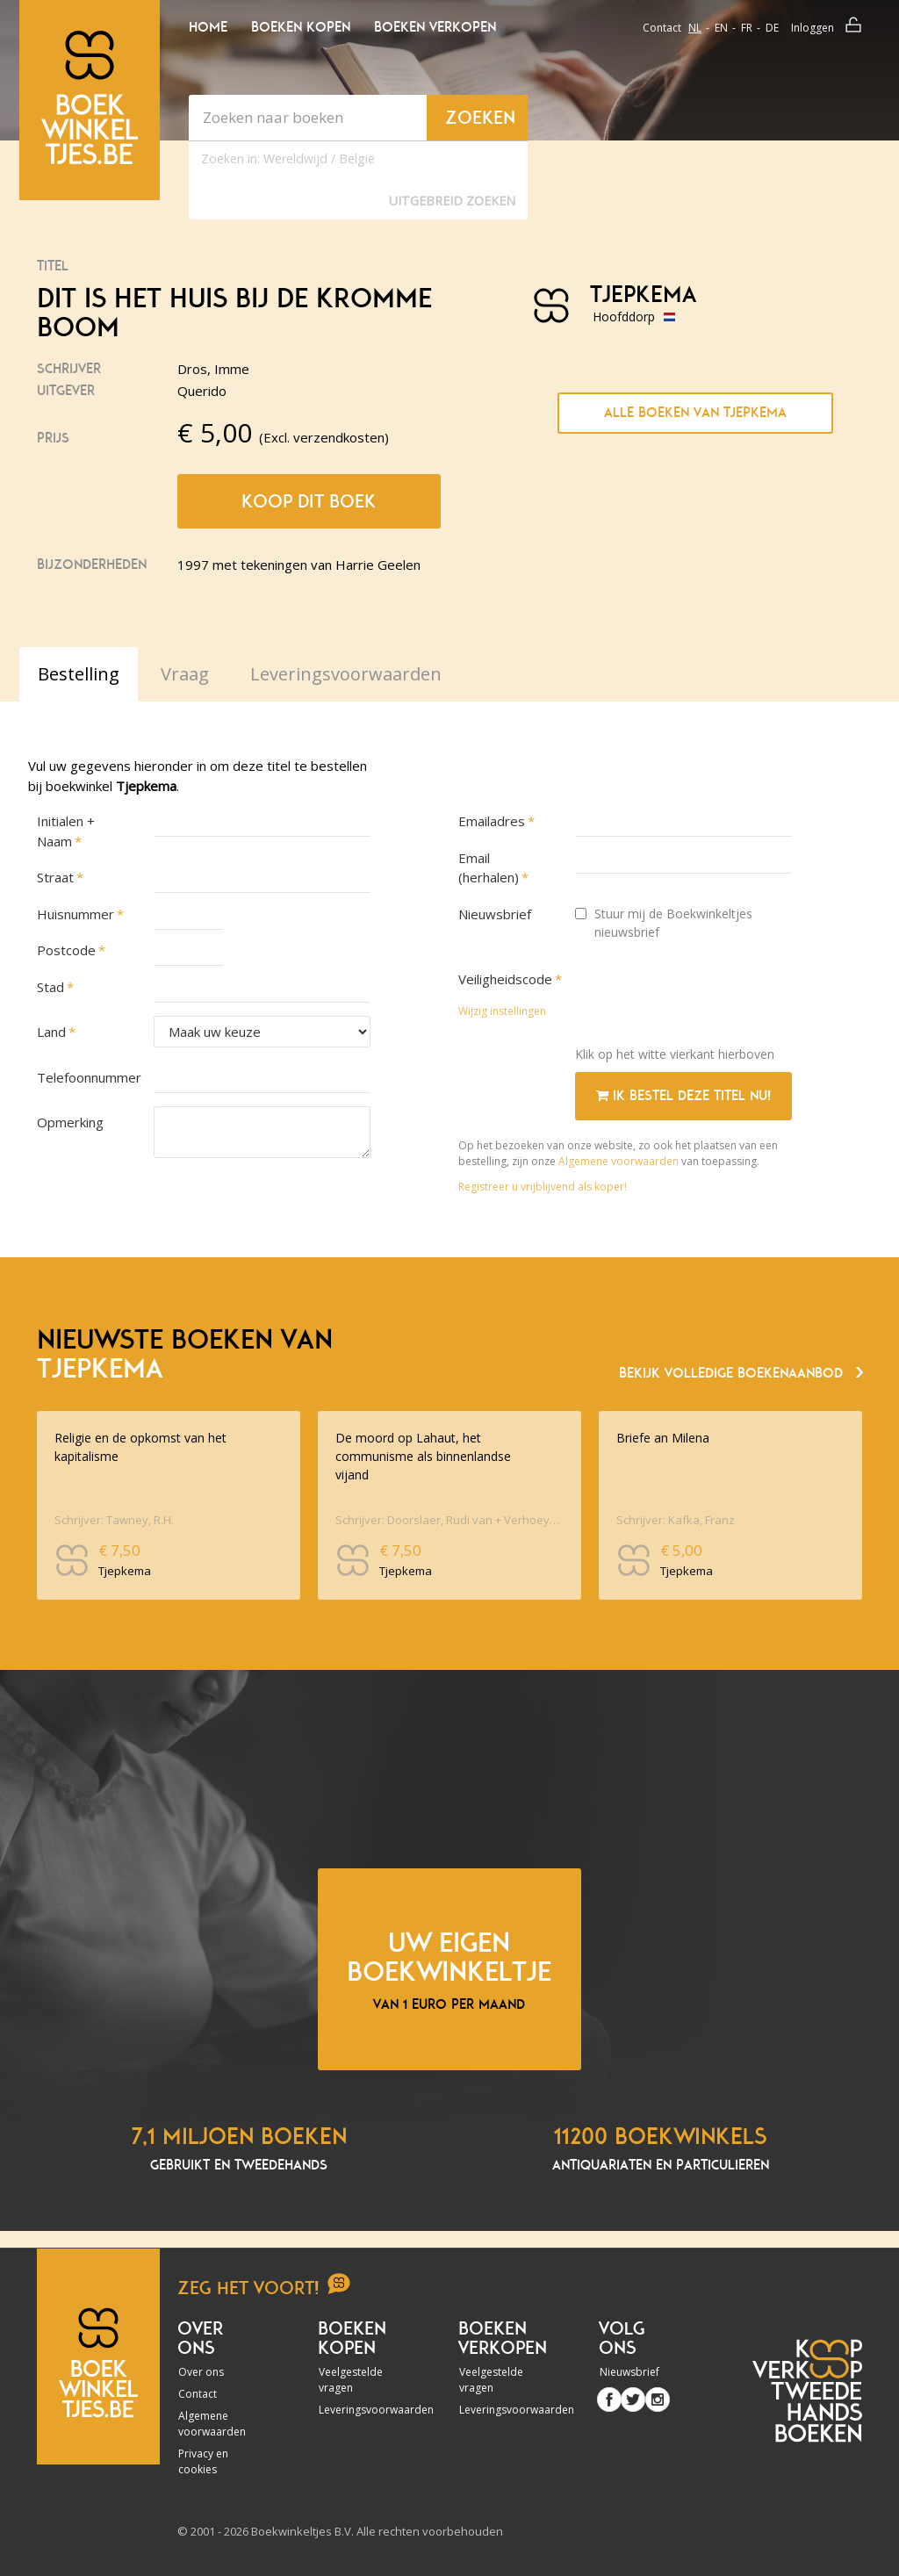  What do you see at coordinates (201, 2371) in the screenshot?
I see `Over ons` at bounding box center [201, 2371].